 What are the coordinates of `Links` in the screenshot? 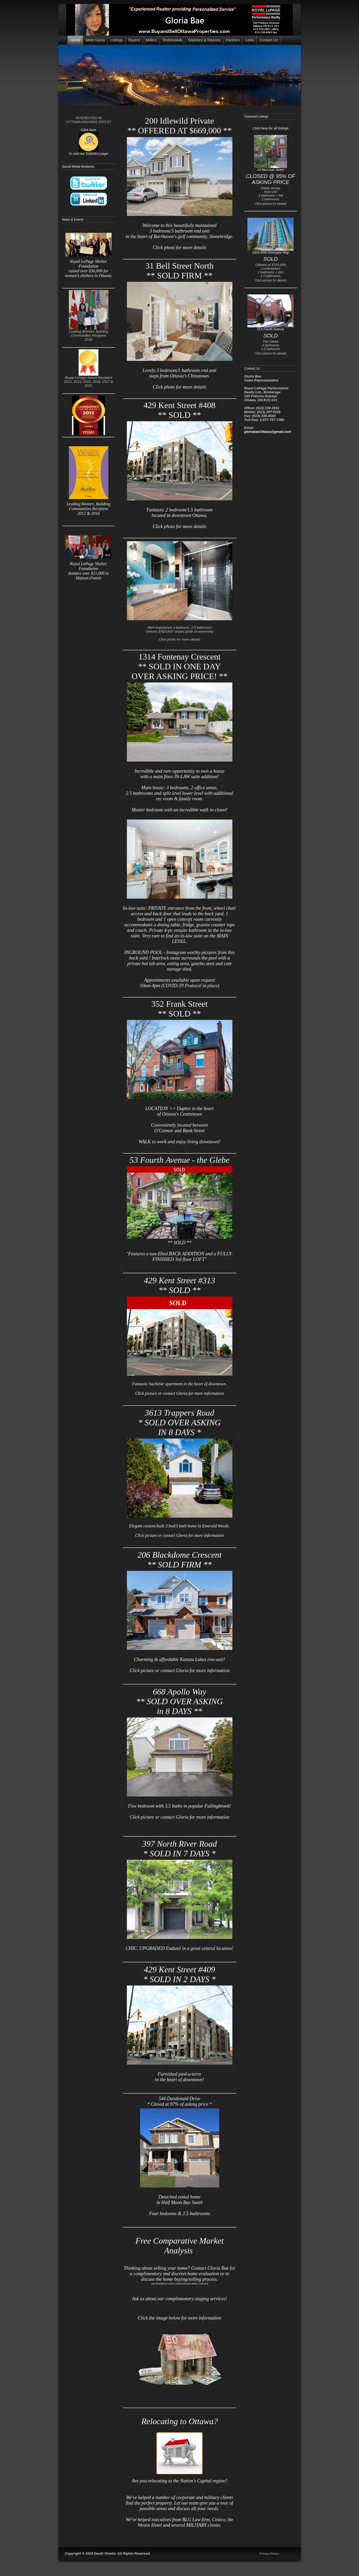 It's located at (249, 40).